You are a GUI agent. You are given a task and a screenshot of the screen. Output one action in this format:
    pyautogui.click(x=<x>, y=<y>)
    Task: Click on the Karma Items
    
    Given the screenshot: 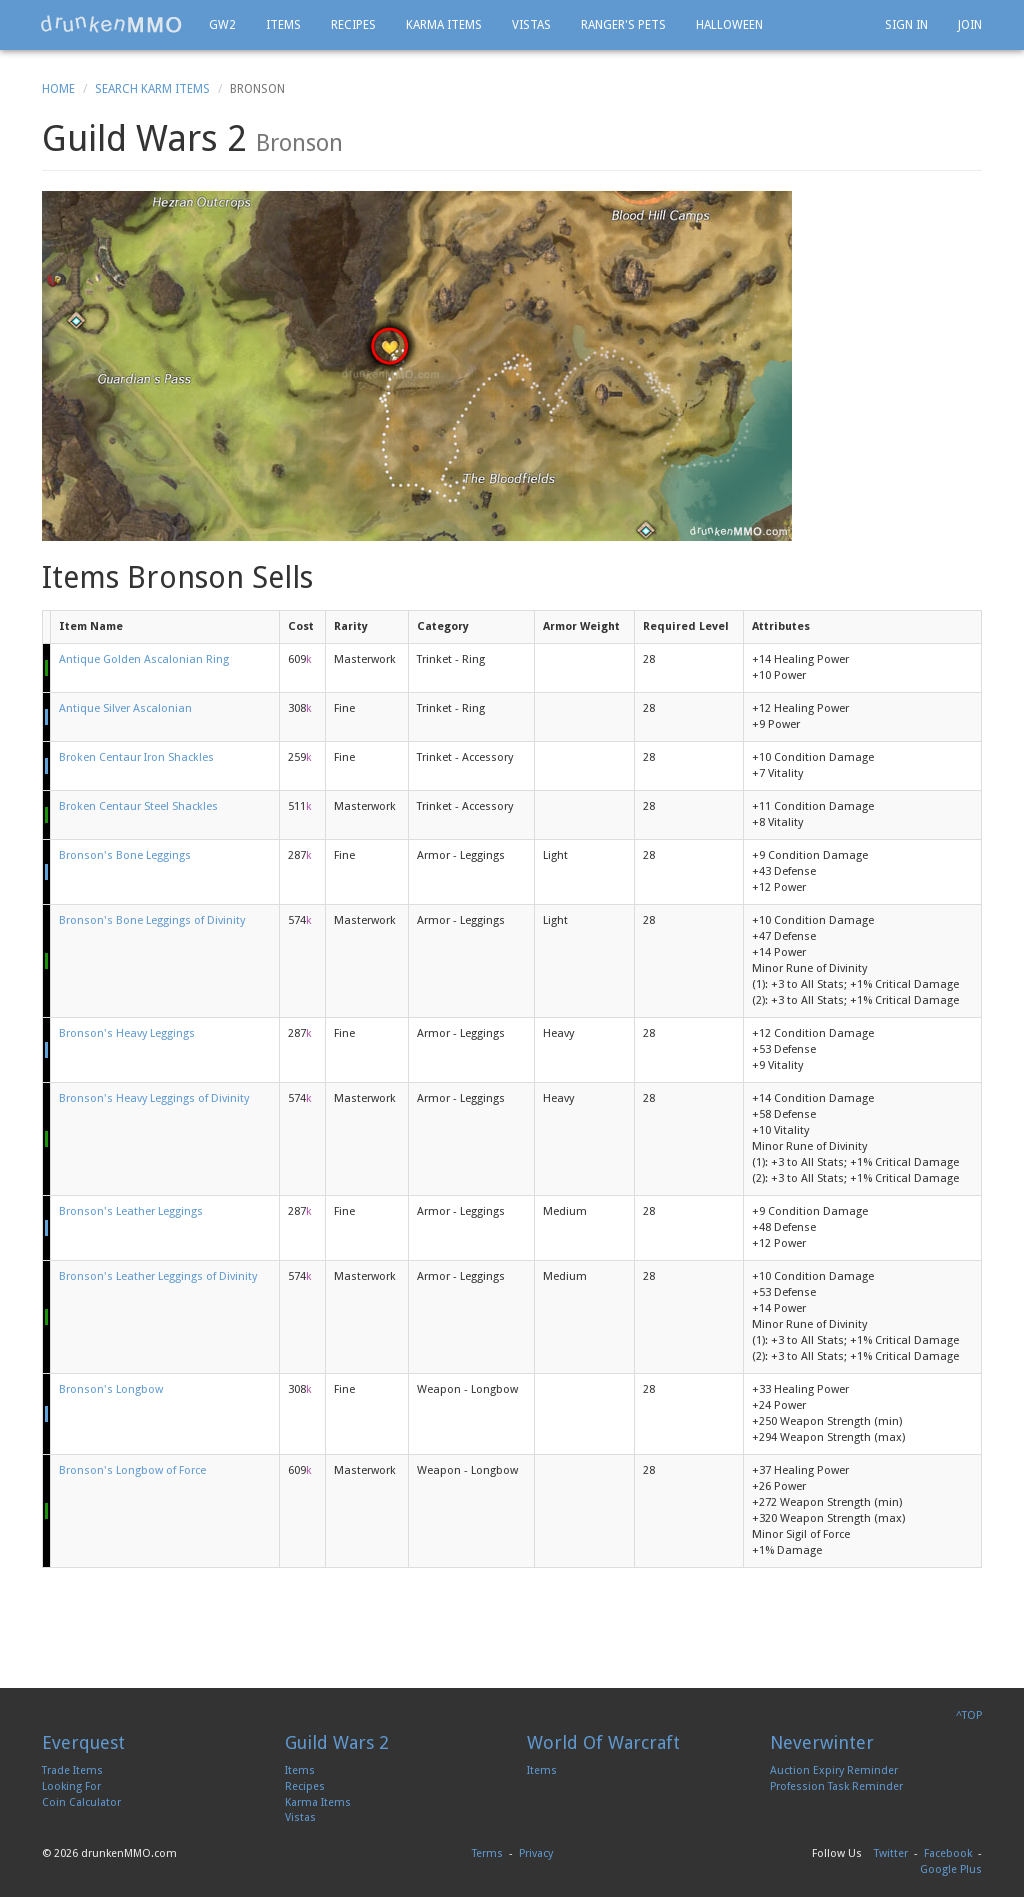 What is the action you would take?
    pyautogui.click(x=444, y=25)
    